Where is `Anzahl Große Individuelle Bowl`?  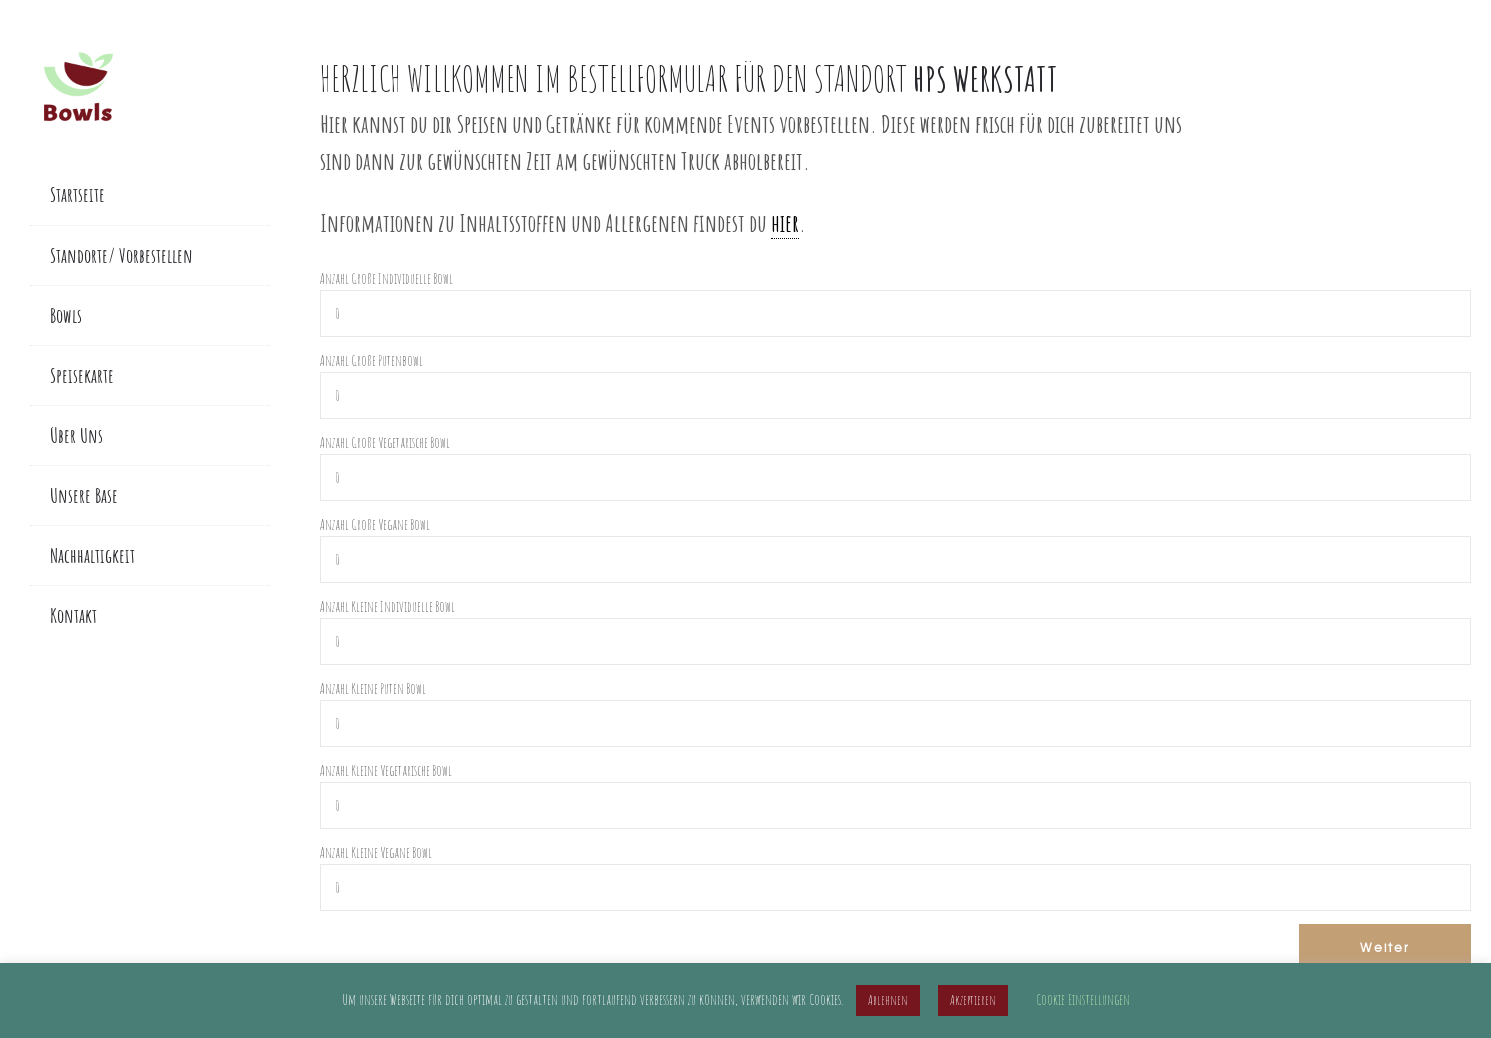 Anzahl Große Individuelle Bowl is located at coordinates (386, 278).